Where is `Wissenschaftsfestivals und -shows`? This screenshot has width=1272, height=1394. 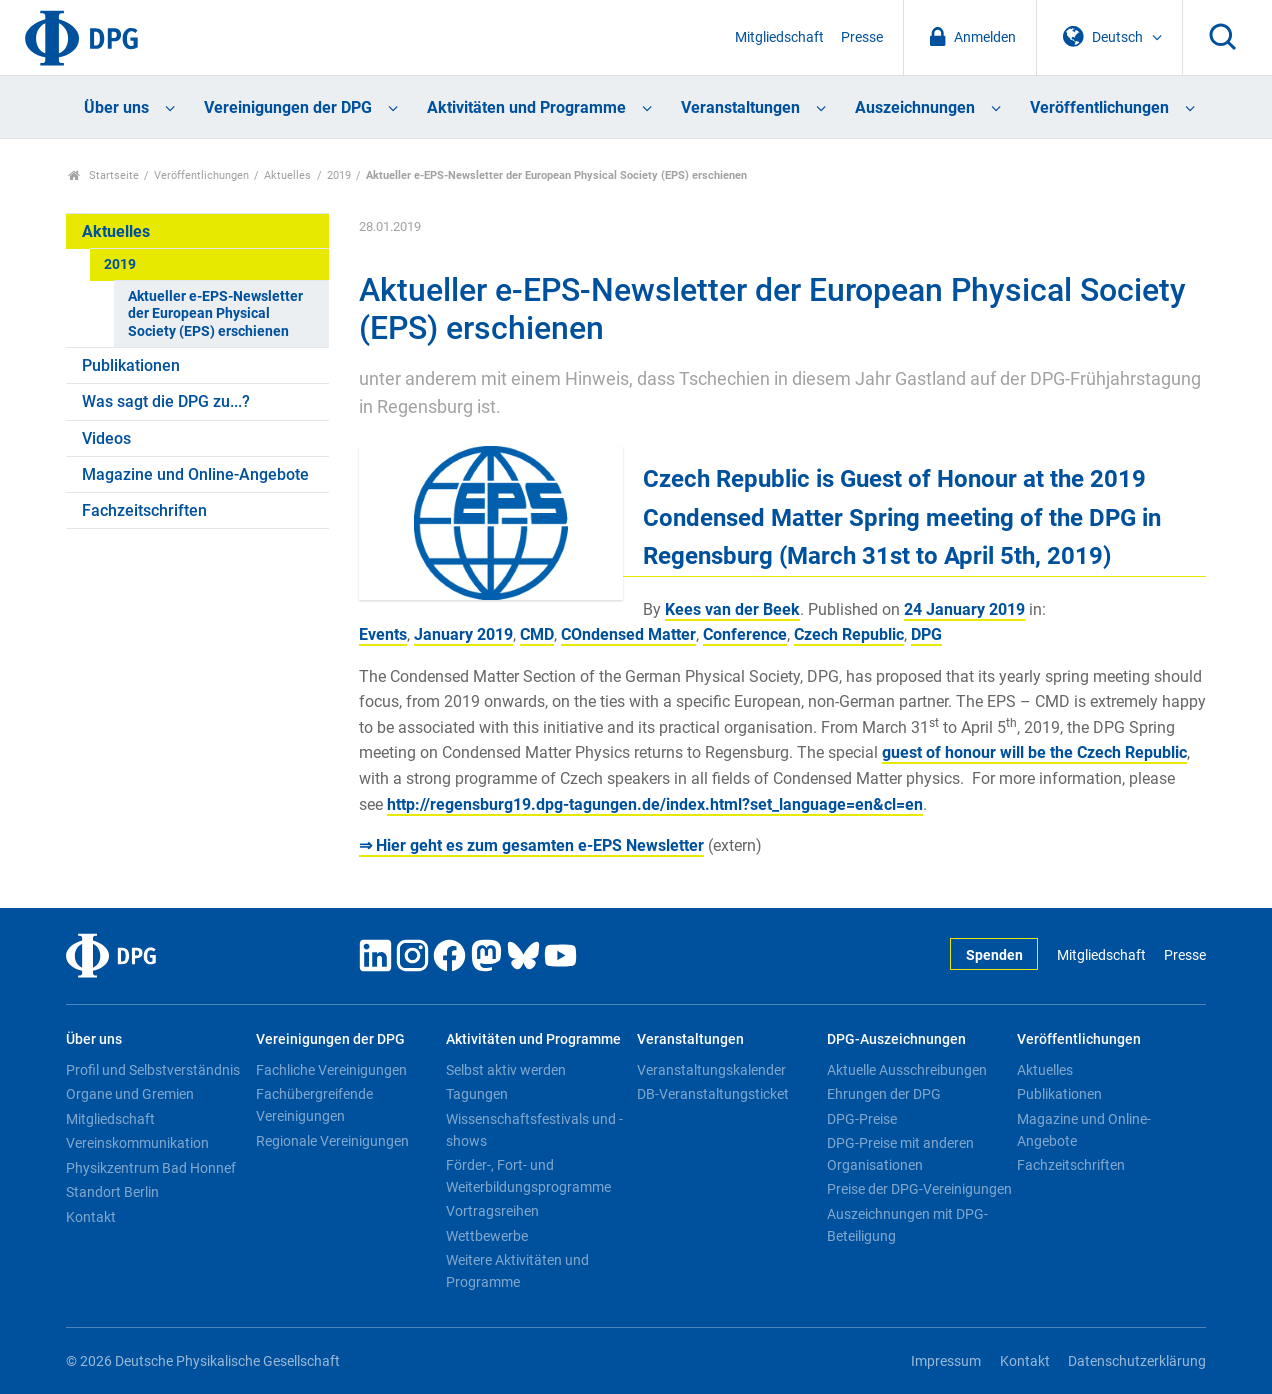
Wissenschaftsfestivals und -shows is located at coordinates (534, 1130).